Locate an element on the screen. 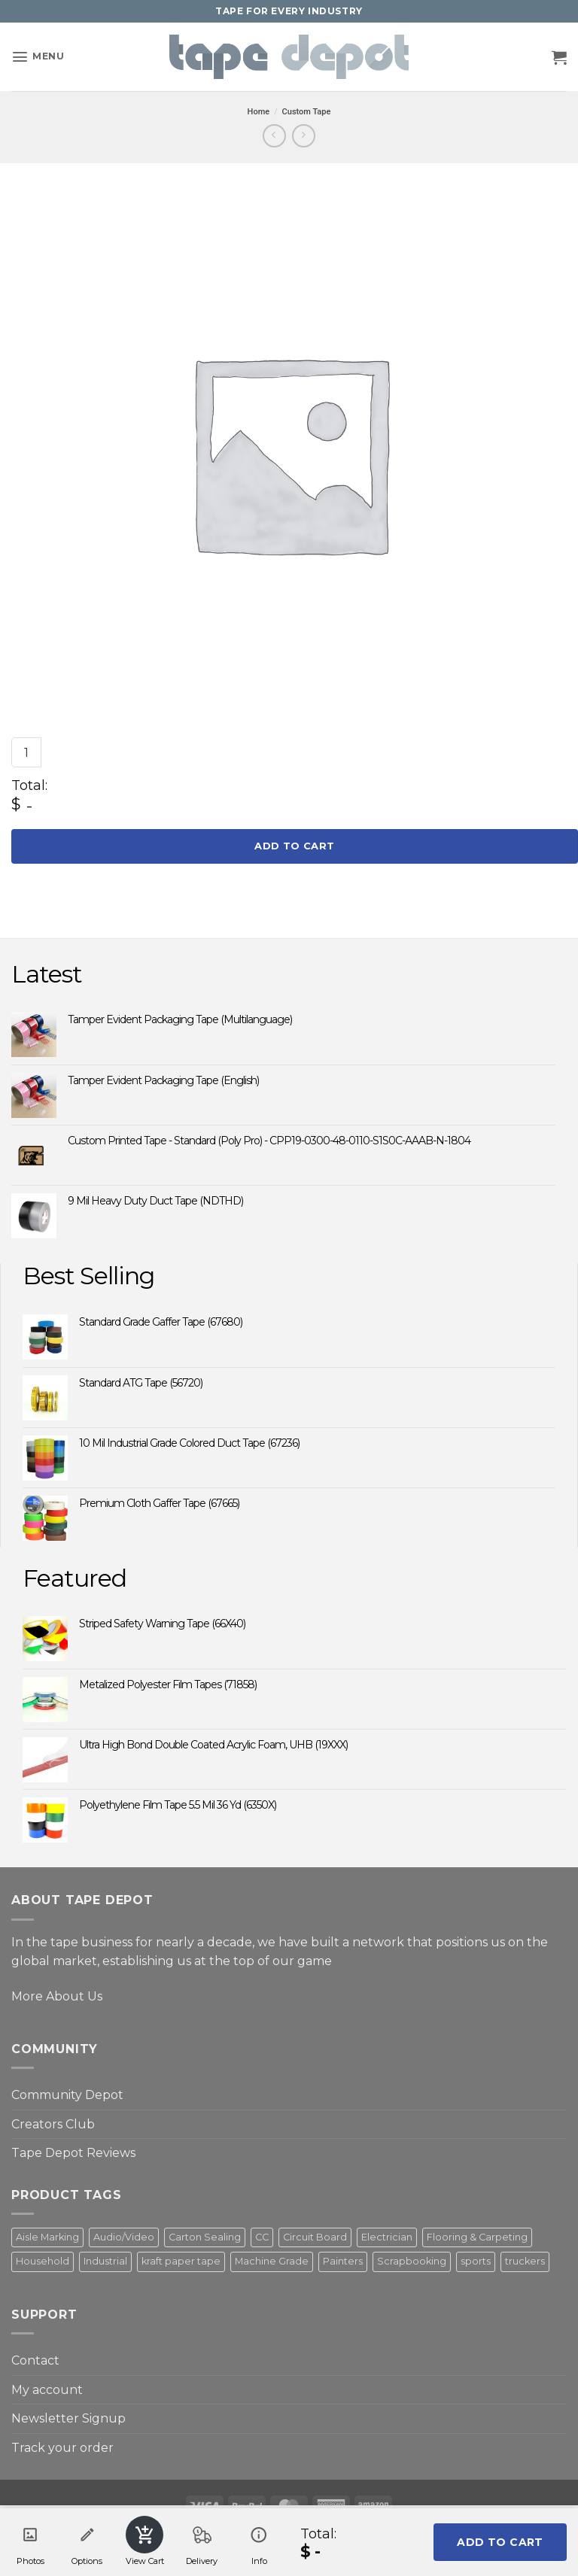  [Product quantity] is located at coordinates (26, 752).